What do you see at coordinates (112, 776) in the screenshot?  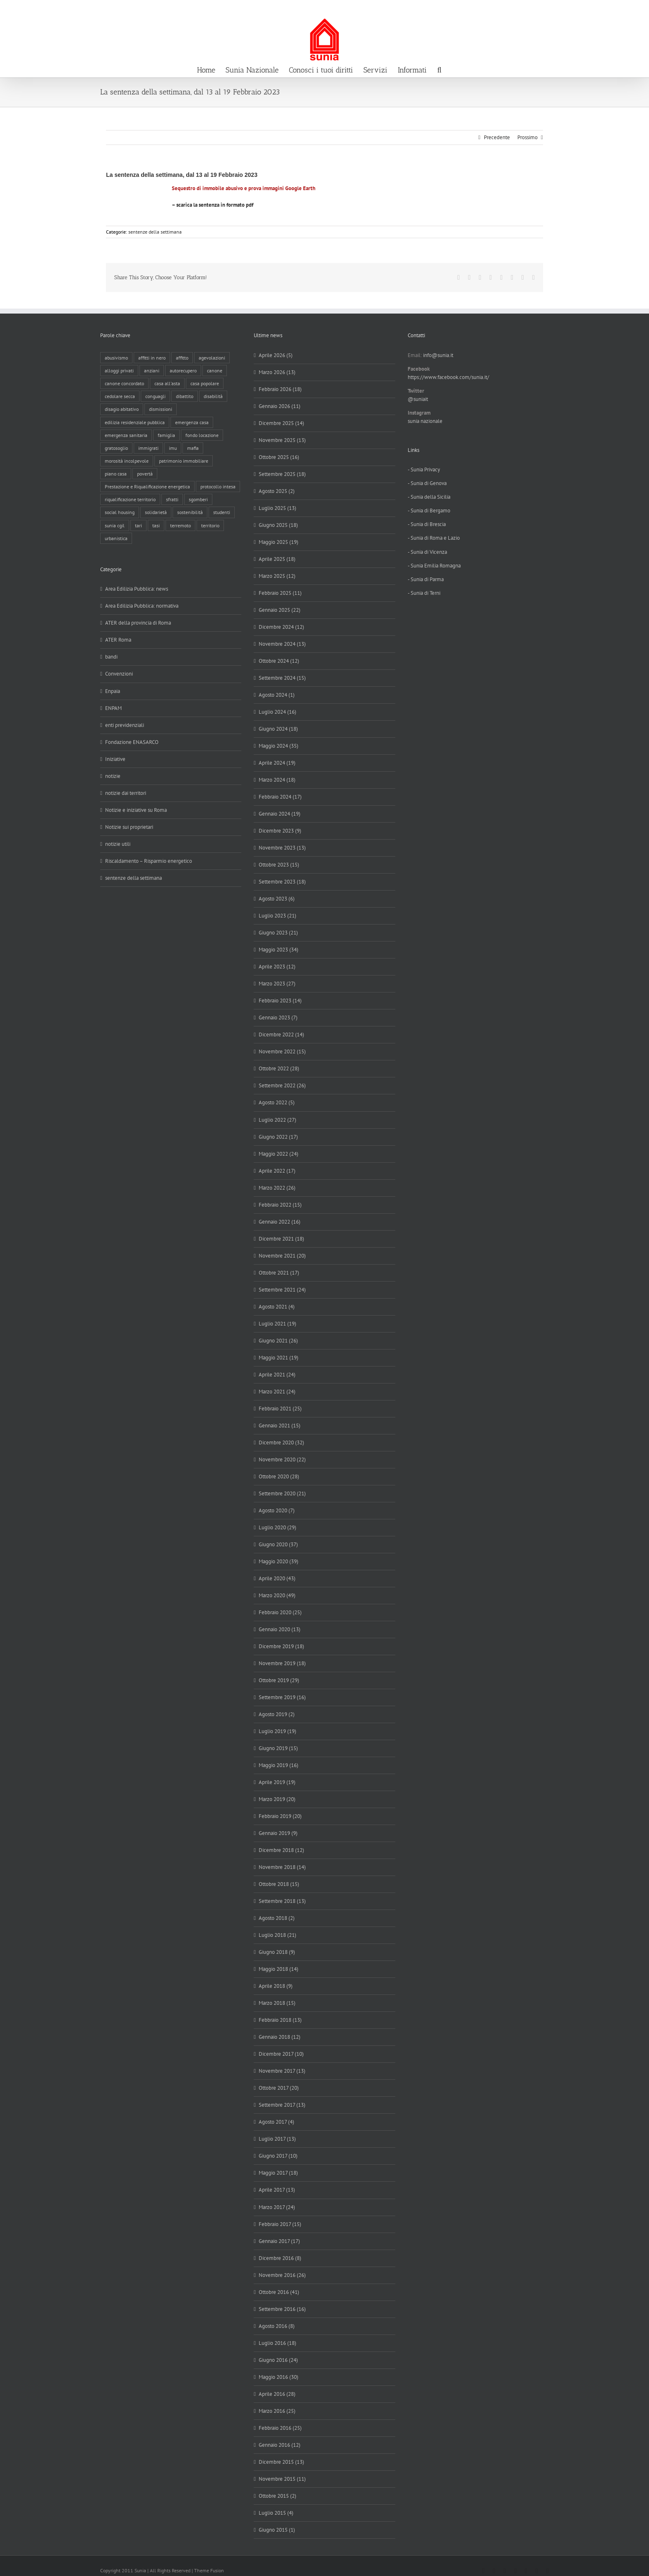 I see `notizie` at bounding box center [112, 776].